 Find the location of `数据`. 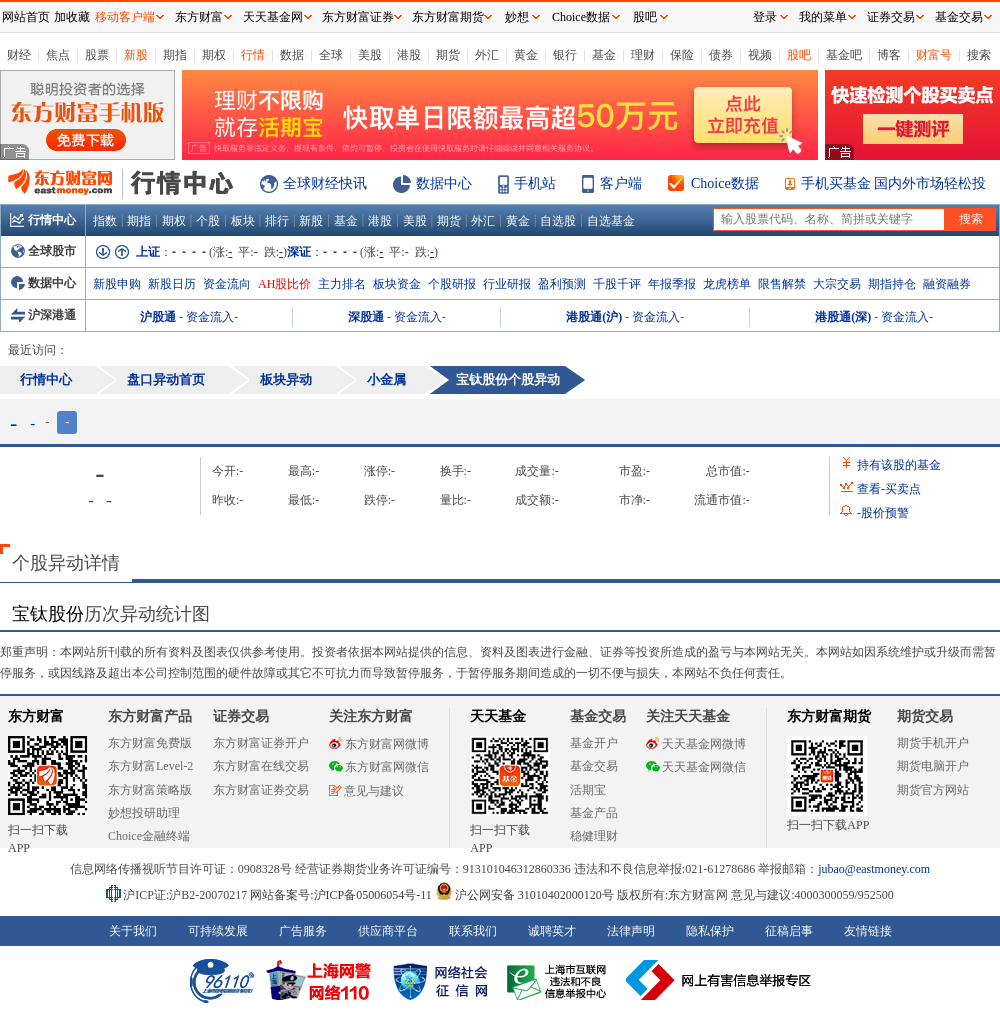

数据 is located at coordinates (292, 55).